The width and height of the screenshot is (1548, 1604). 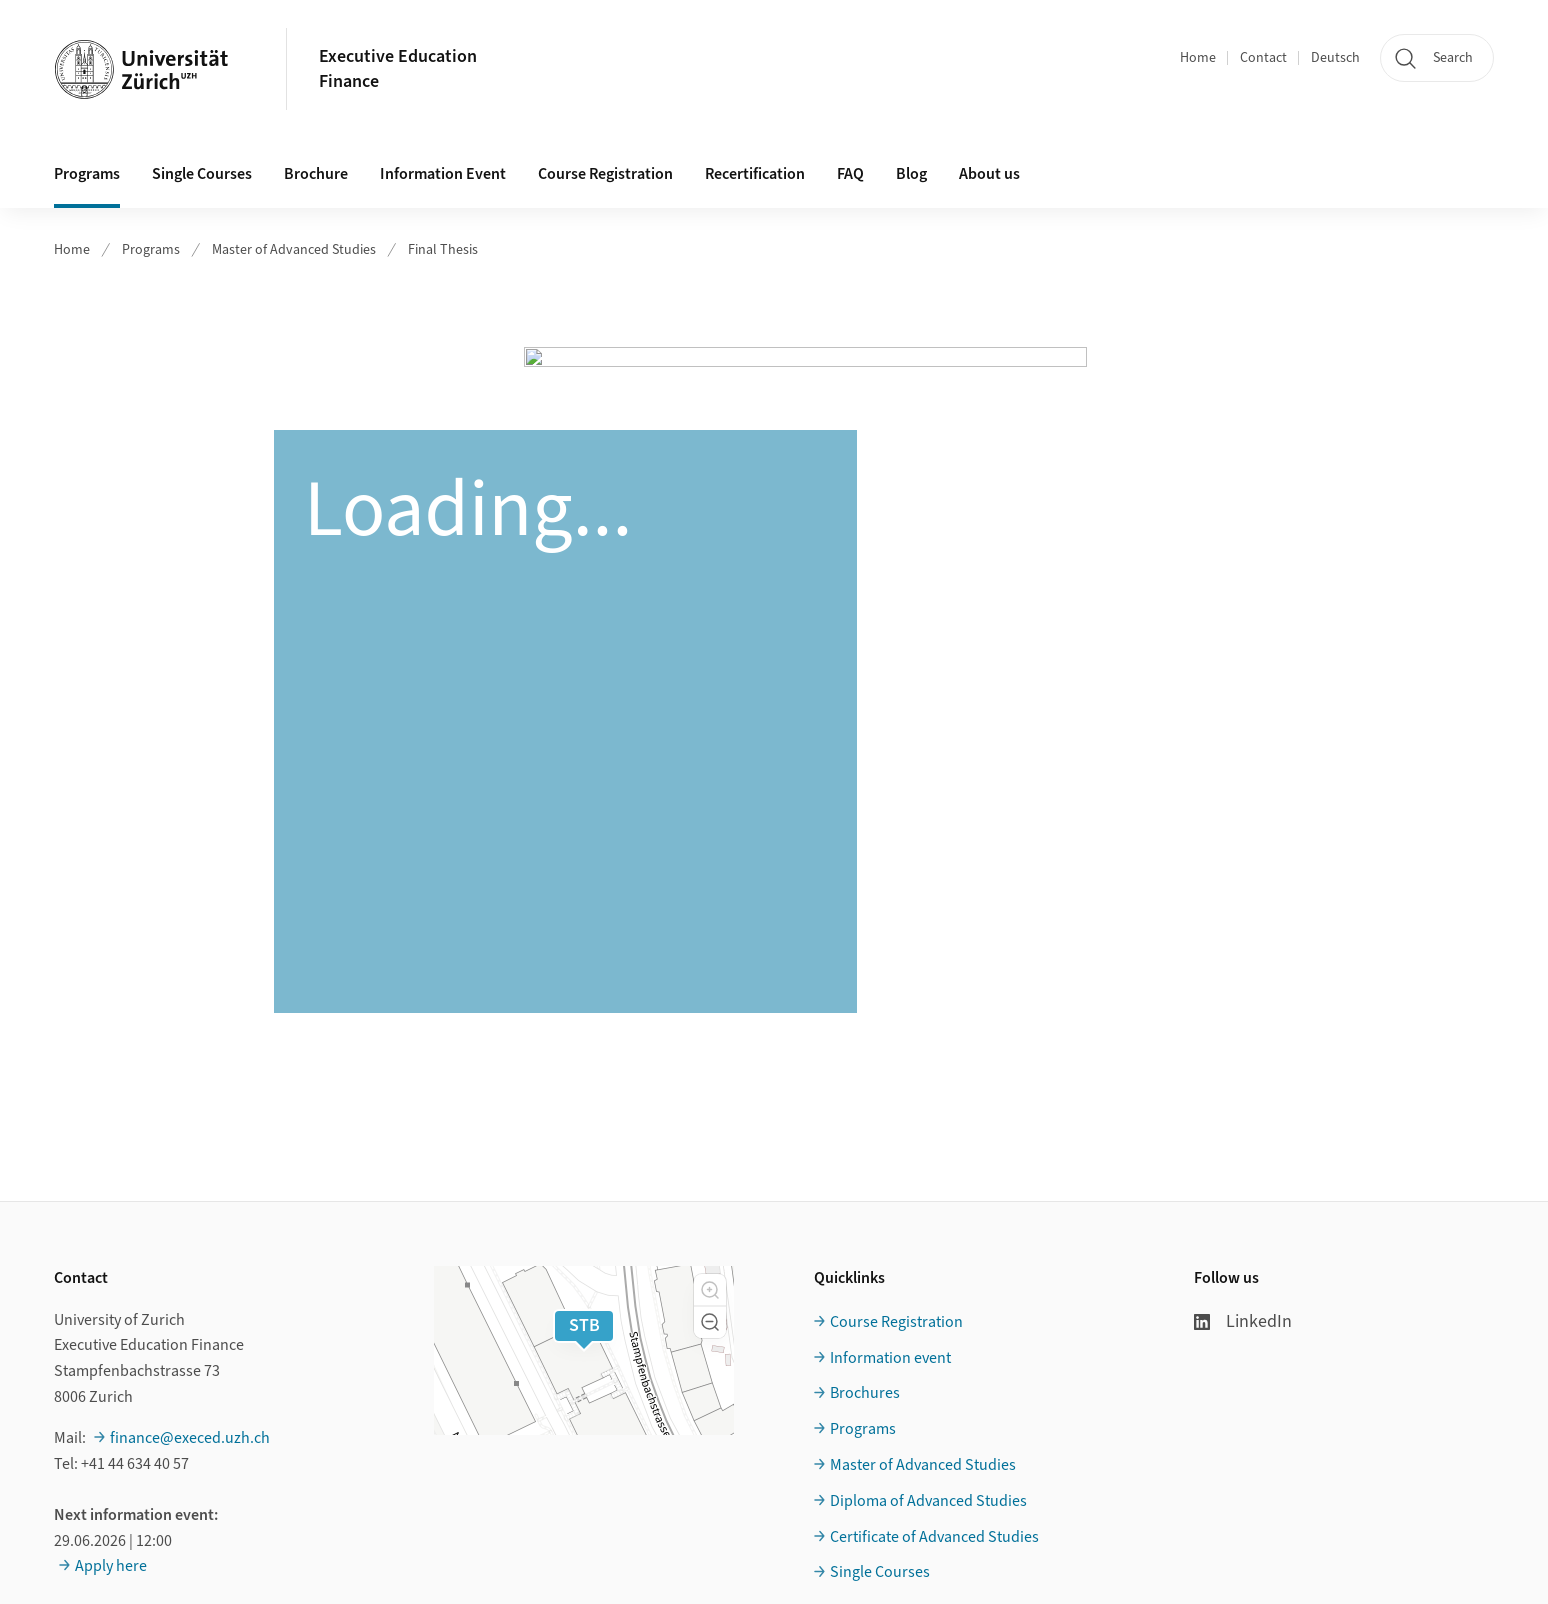 What do you see at coordinates (443, 250) in the screenshot?
I see `Final Thesis` at bounding box center [443, 250].